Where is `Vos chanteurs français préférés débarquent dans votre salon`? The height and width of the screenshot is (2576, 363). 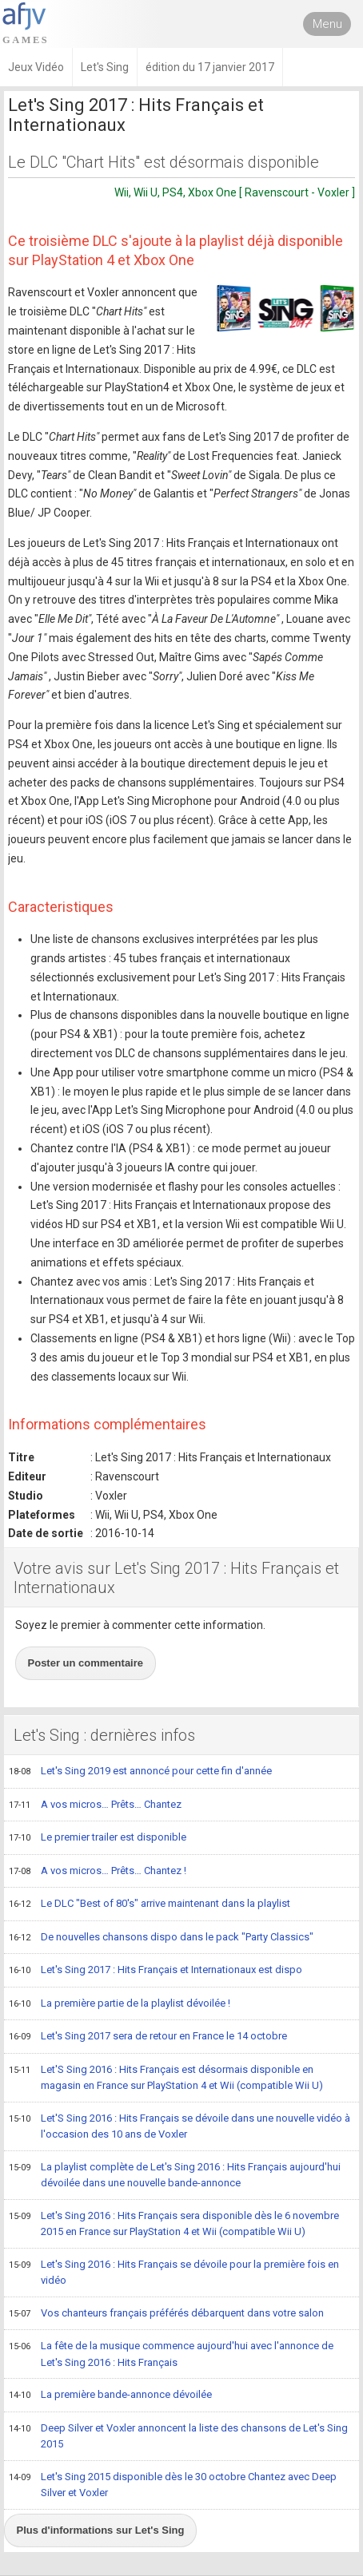 Vos chanteurs français préférés débarquent dans votre salon is located at coordinates (166, 2314).